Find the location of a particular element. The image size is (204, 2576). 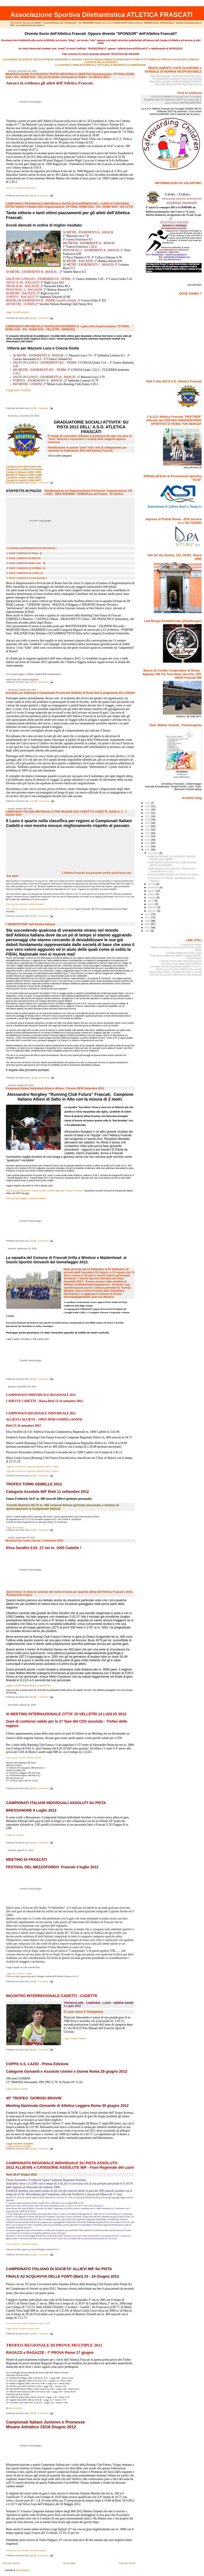

Leggi il commento giornalistico su questo link. is located at coordinates (28, 1685).